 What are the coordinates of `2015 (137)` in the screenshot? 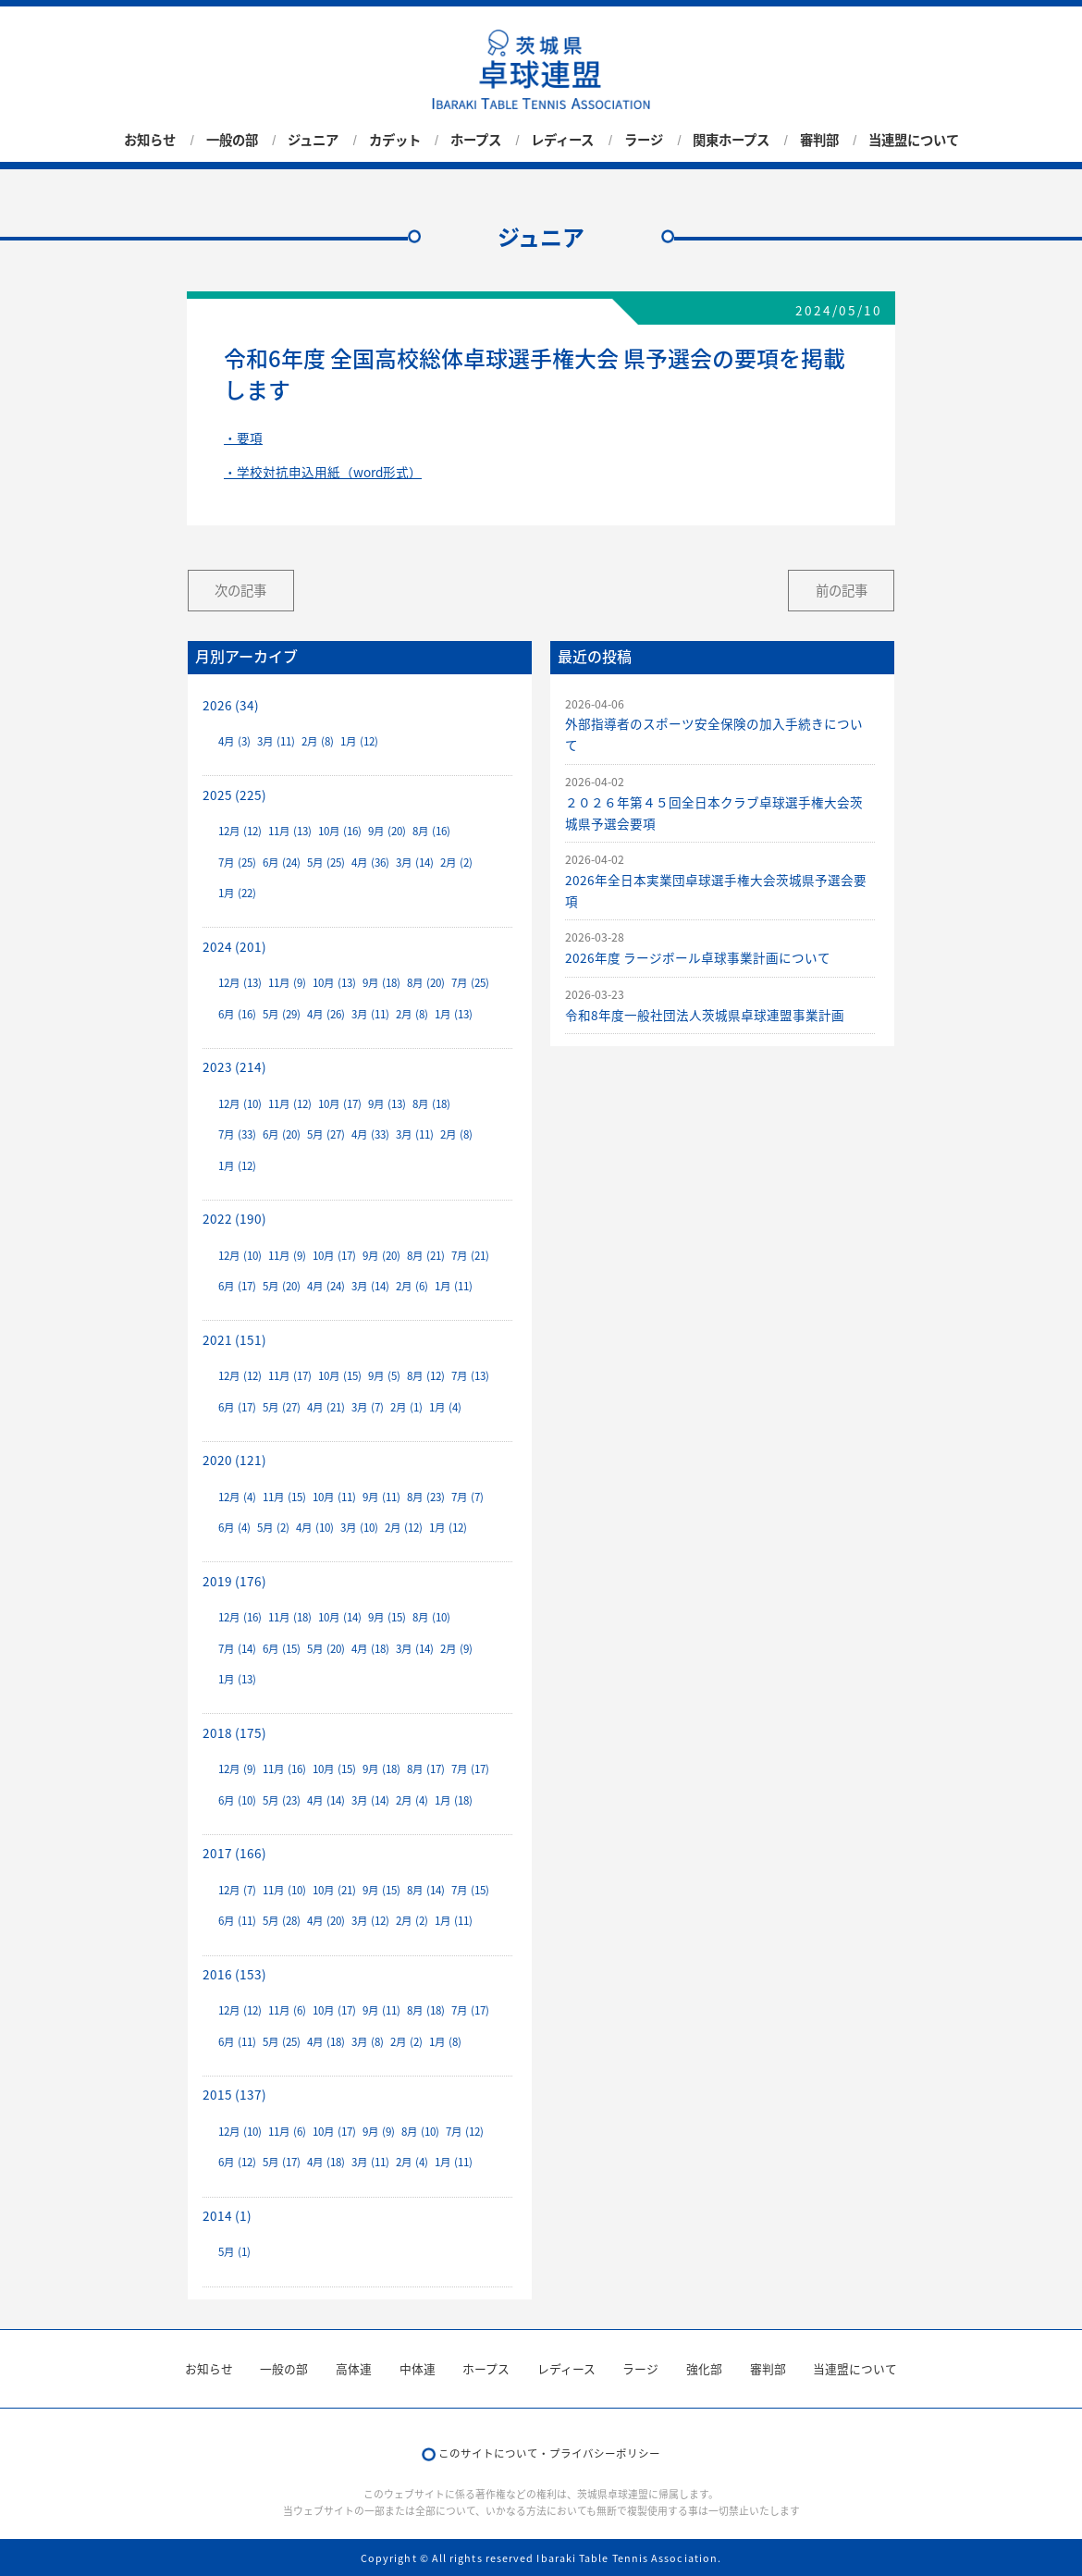 It's located at (234, 2094).